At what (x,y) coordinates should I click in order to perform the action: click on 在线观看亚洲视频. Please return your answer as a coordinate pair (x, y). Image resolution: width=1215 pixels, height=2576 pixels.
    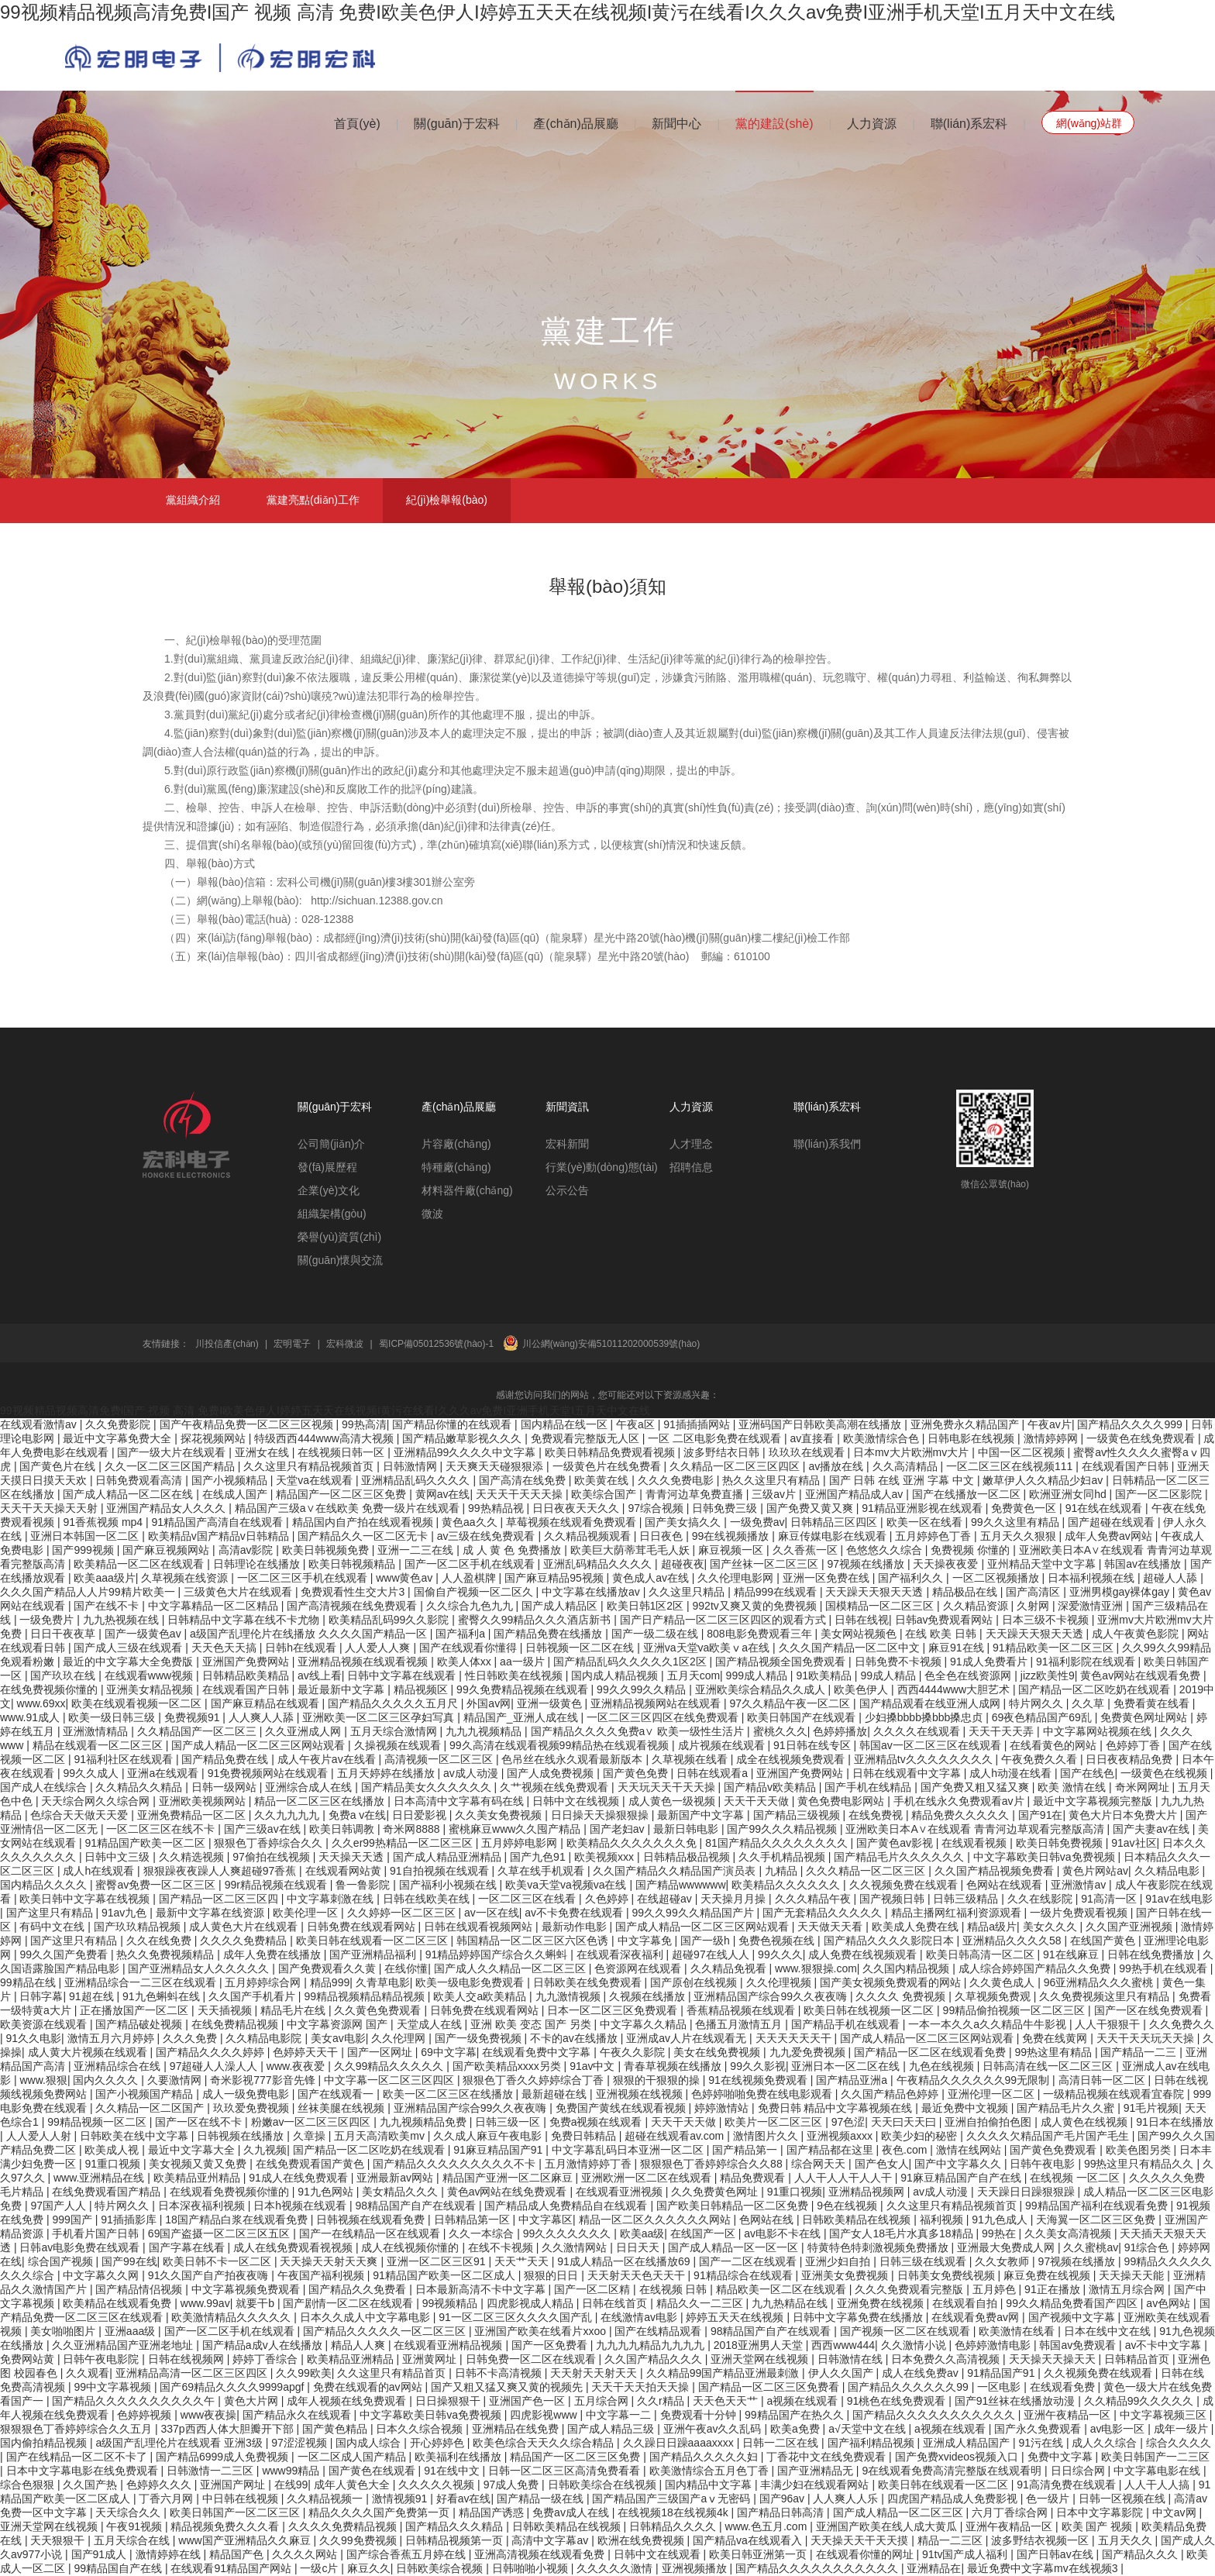
    Looking at the image, I should click on (621, 2191).